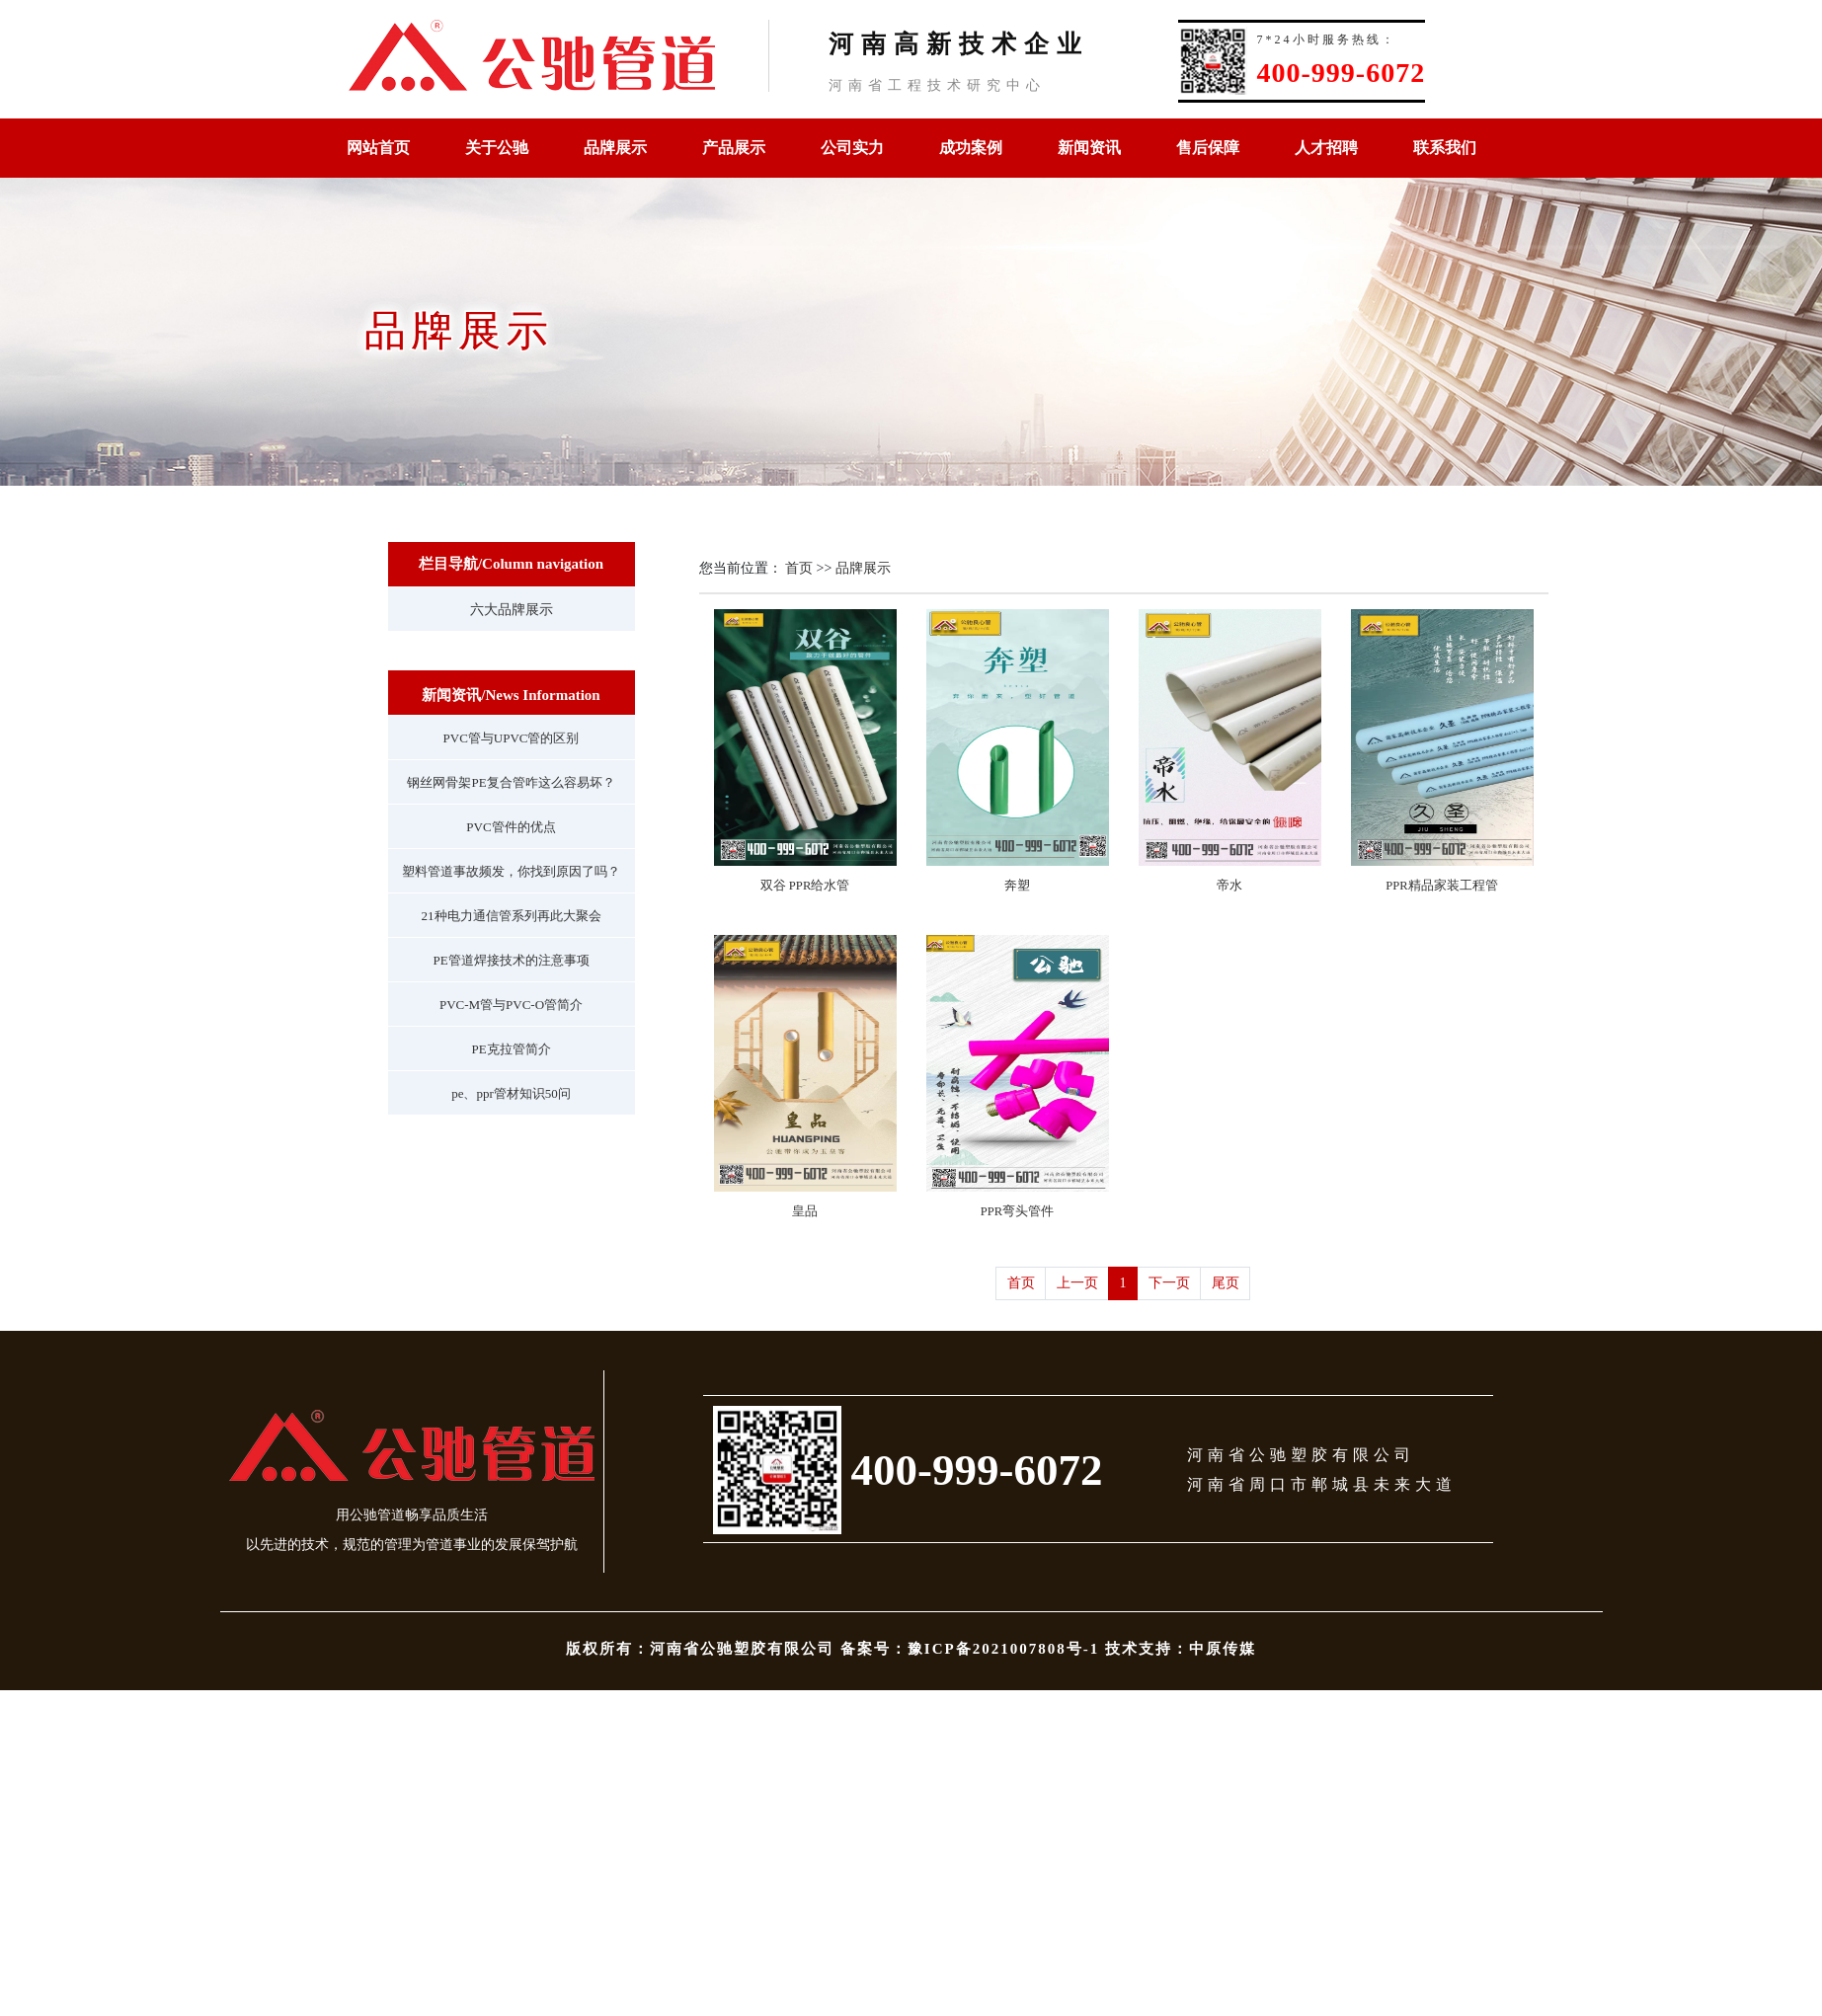  What do you see at coordinates (805, 885) in the screenshot?
I see `双谷 PPR给水管` at bounding box center [805, 885].